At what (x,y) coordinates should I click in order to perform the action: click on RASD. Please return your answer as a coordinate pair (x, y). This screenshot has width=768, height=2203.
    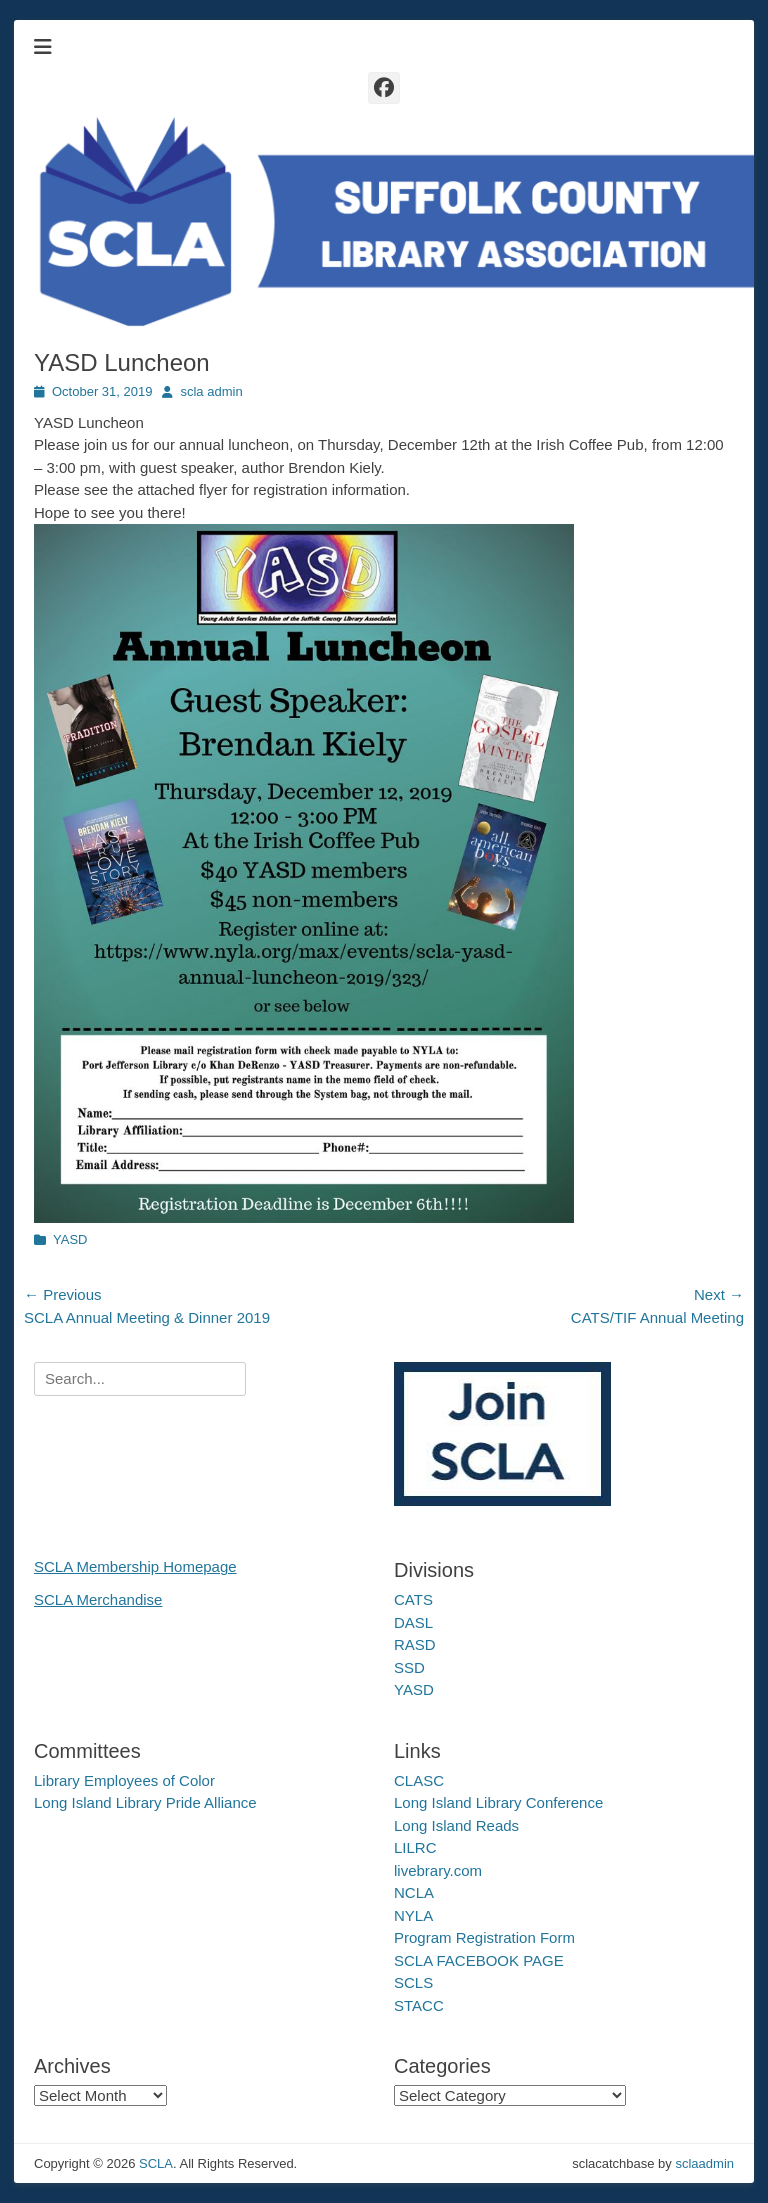
    Looking at the image, I should click on (415, 1644).